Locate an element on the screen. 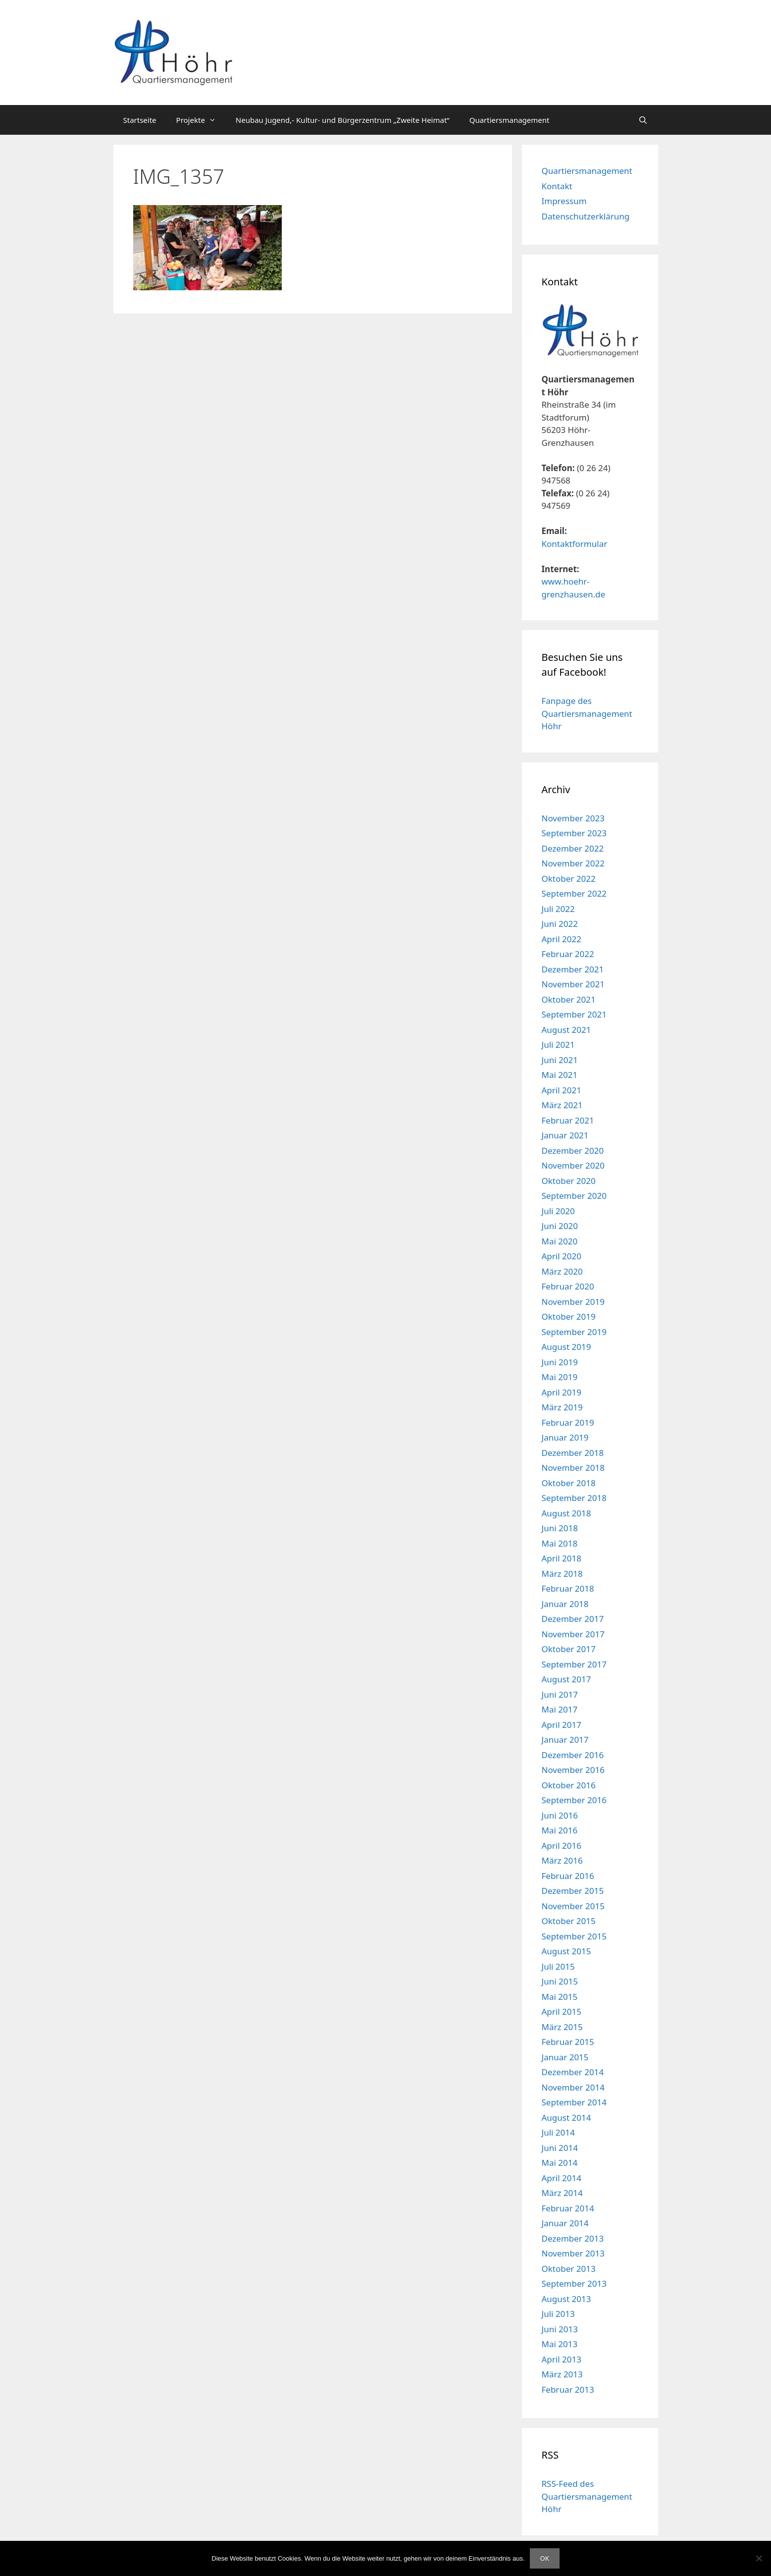 The image size is (771, 2576). Januar 2014 is located at coordinates (565, 2223).